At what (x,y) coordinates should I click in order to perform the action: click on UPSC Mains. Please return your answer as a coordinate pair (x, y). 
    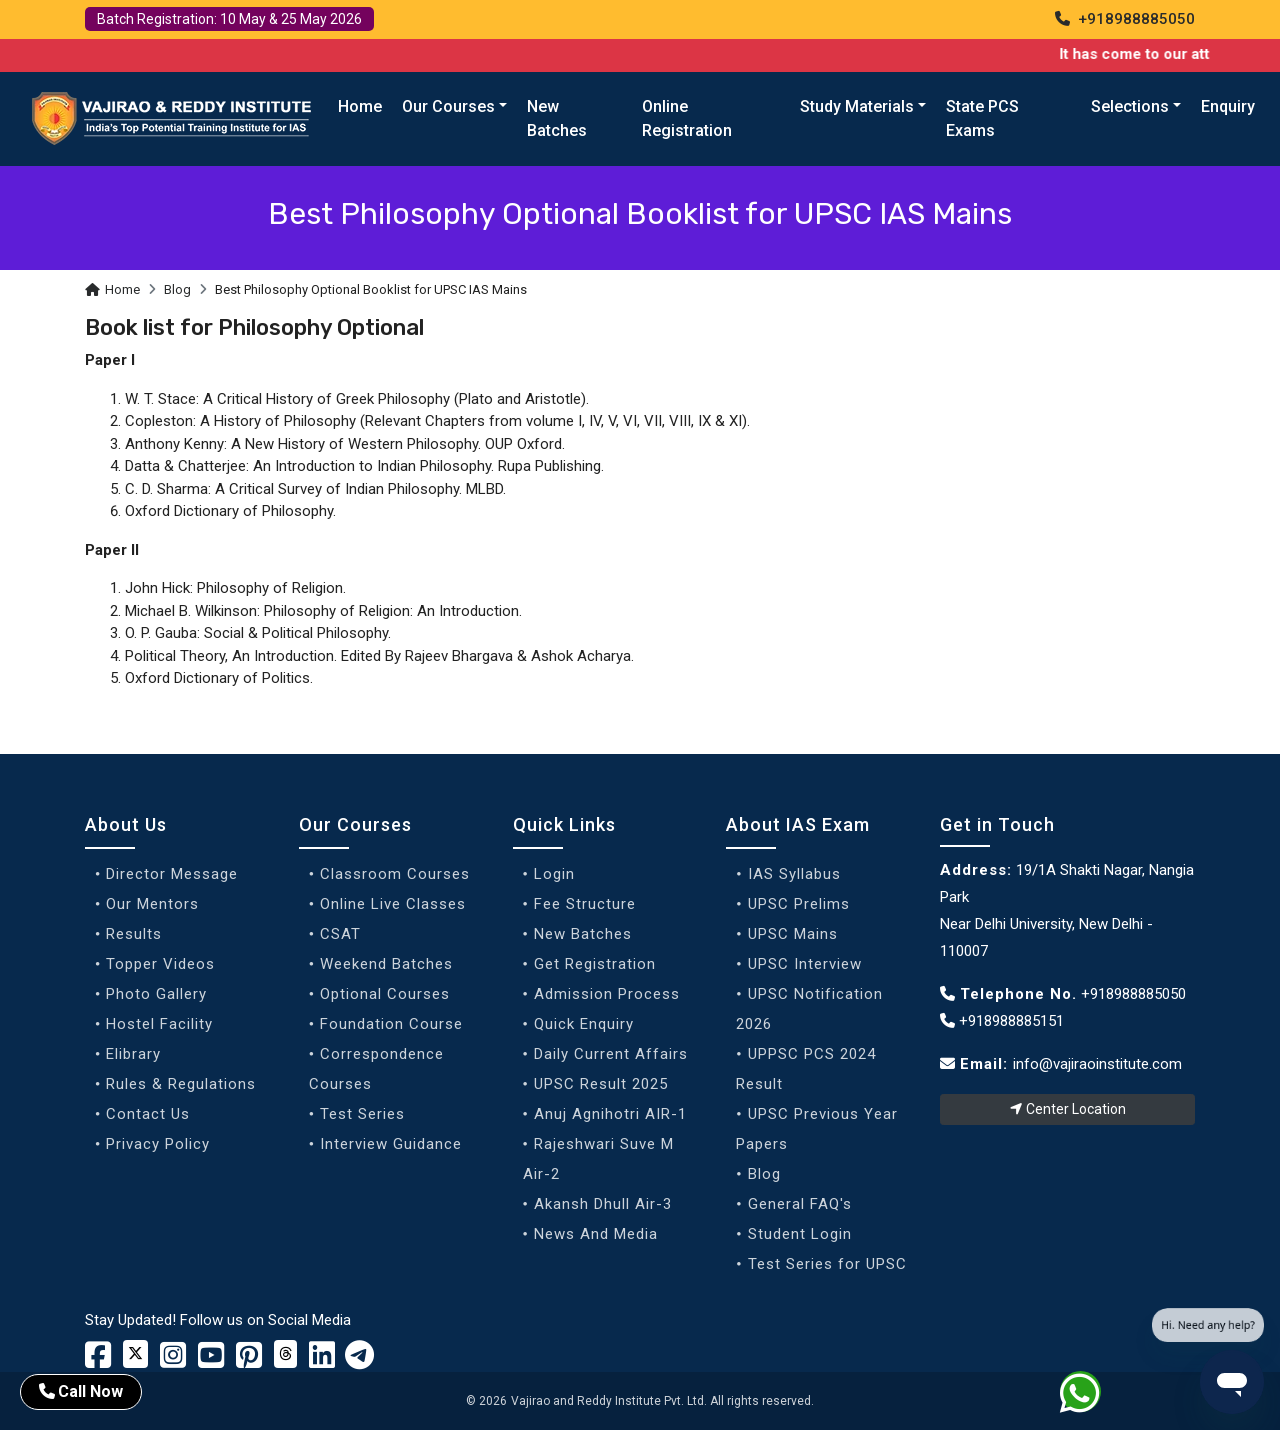
    Looking at the image, I should click on (793, 934).